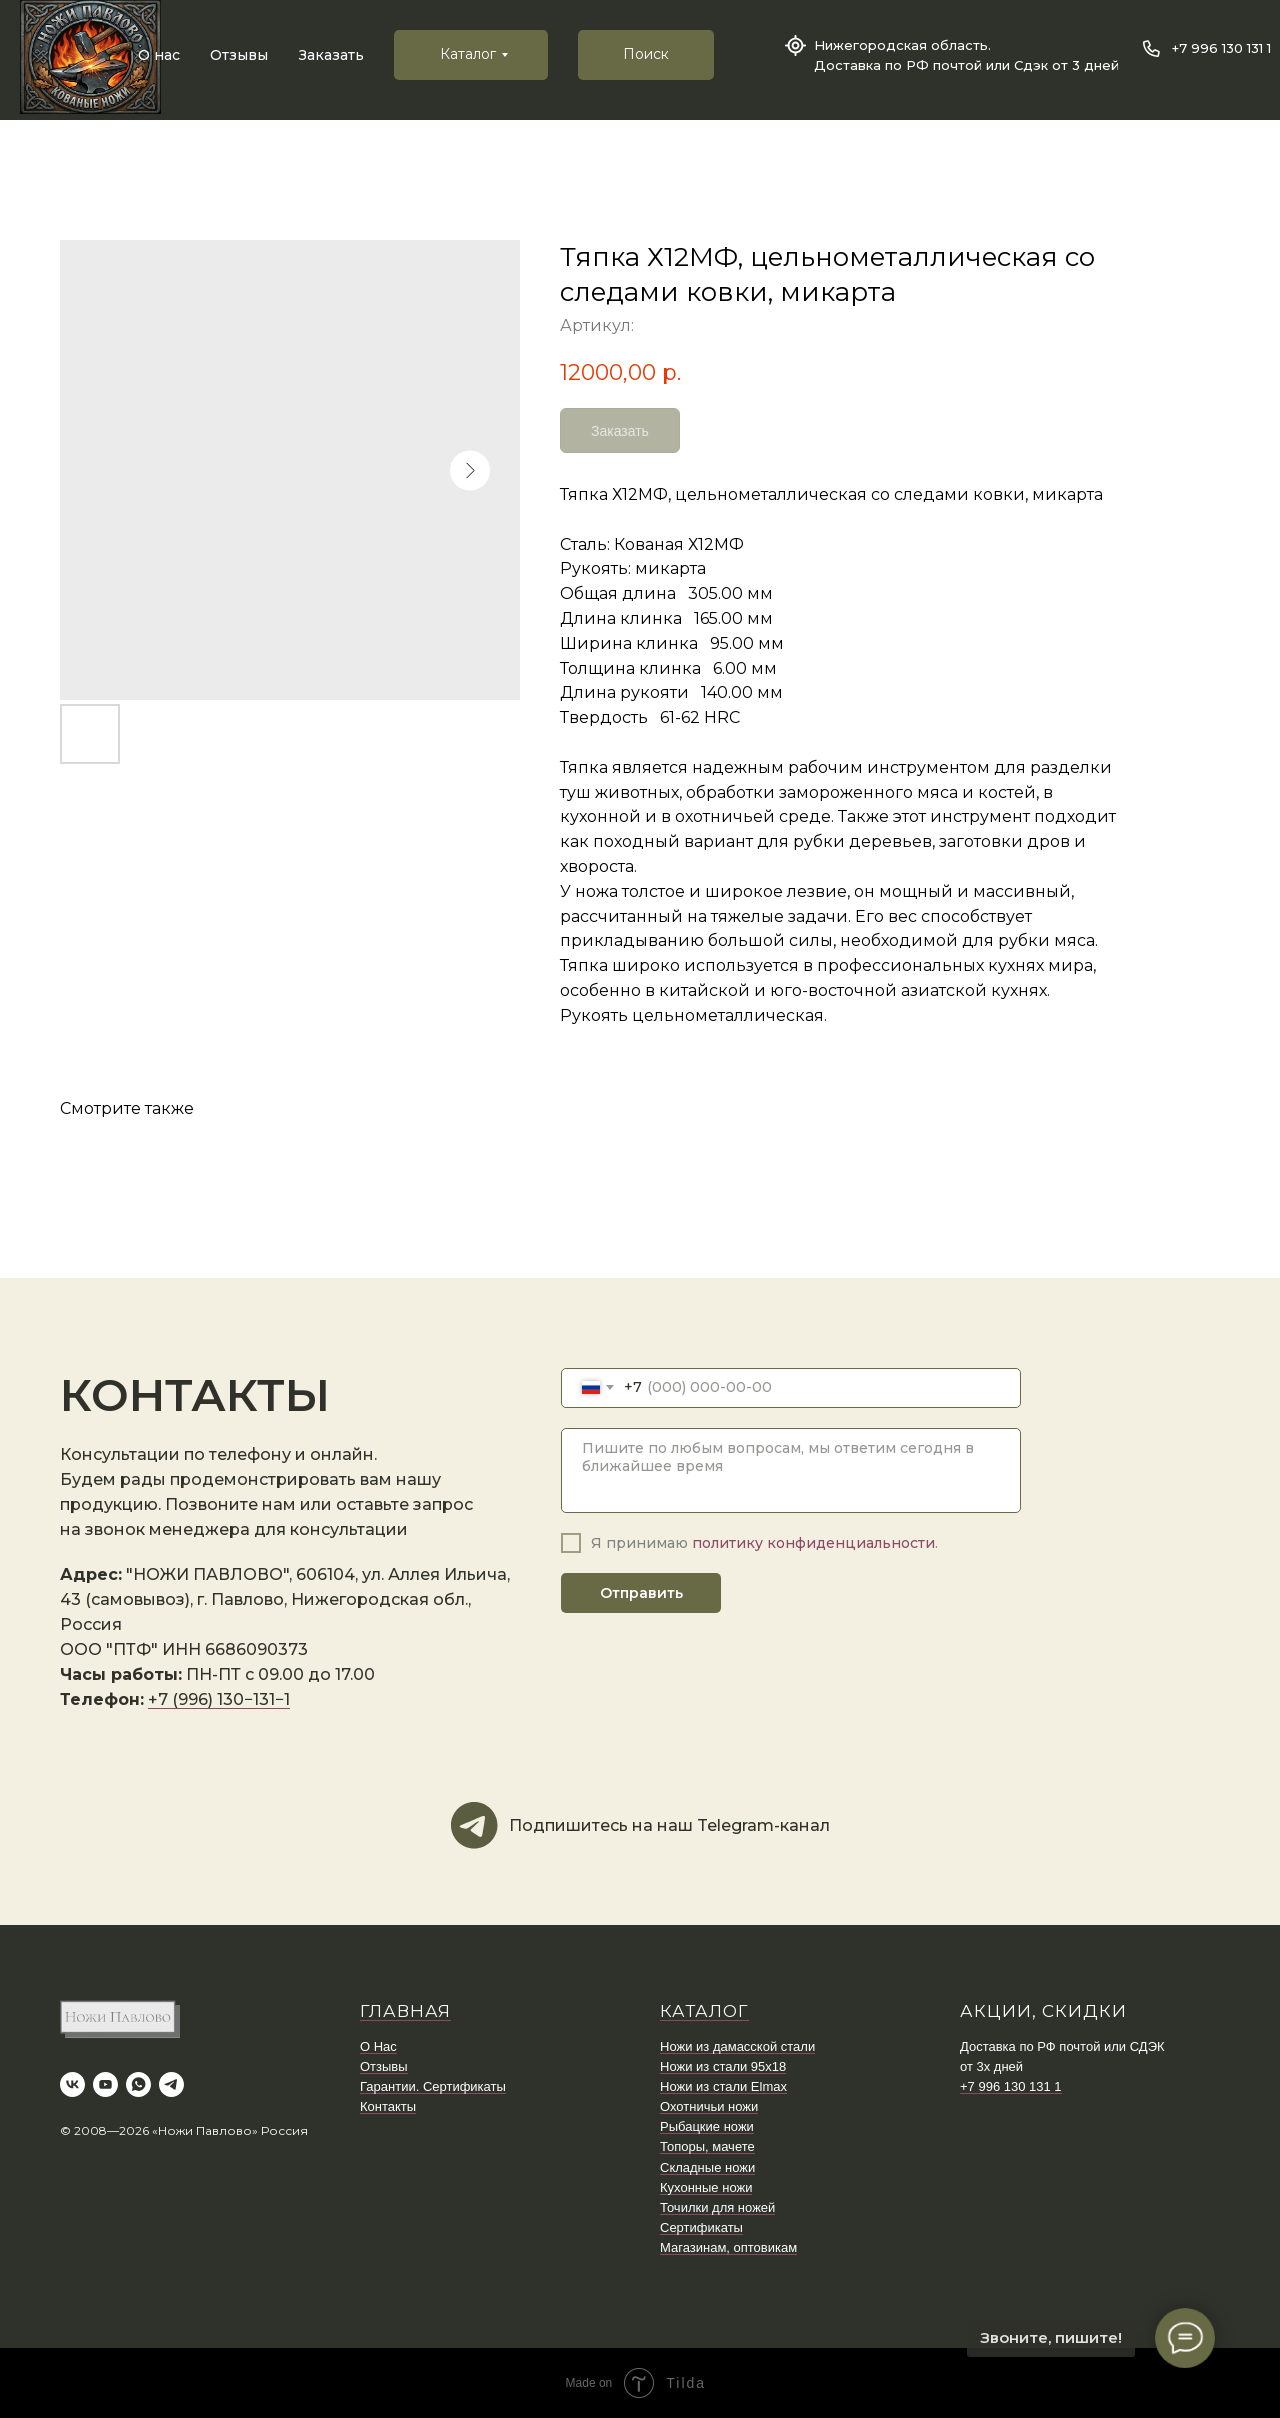 Image resolution: width=1280 pixels, height=2418 pixels. Describe the element at coordinates (388, 2106) in the screenshot. I see `Контакты` at that location.